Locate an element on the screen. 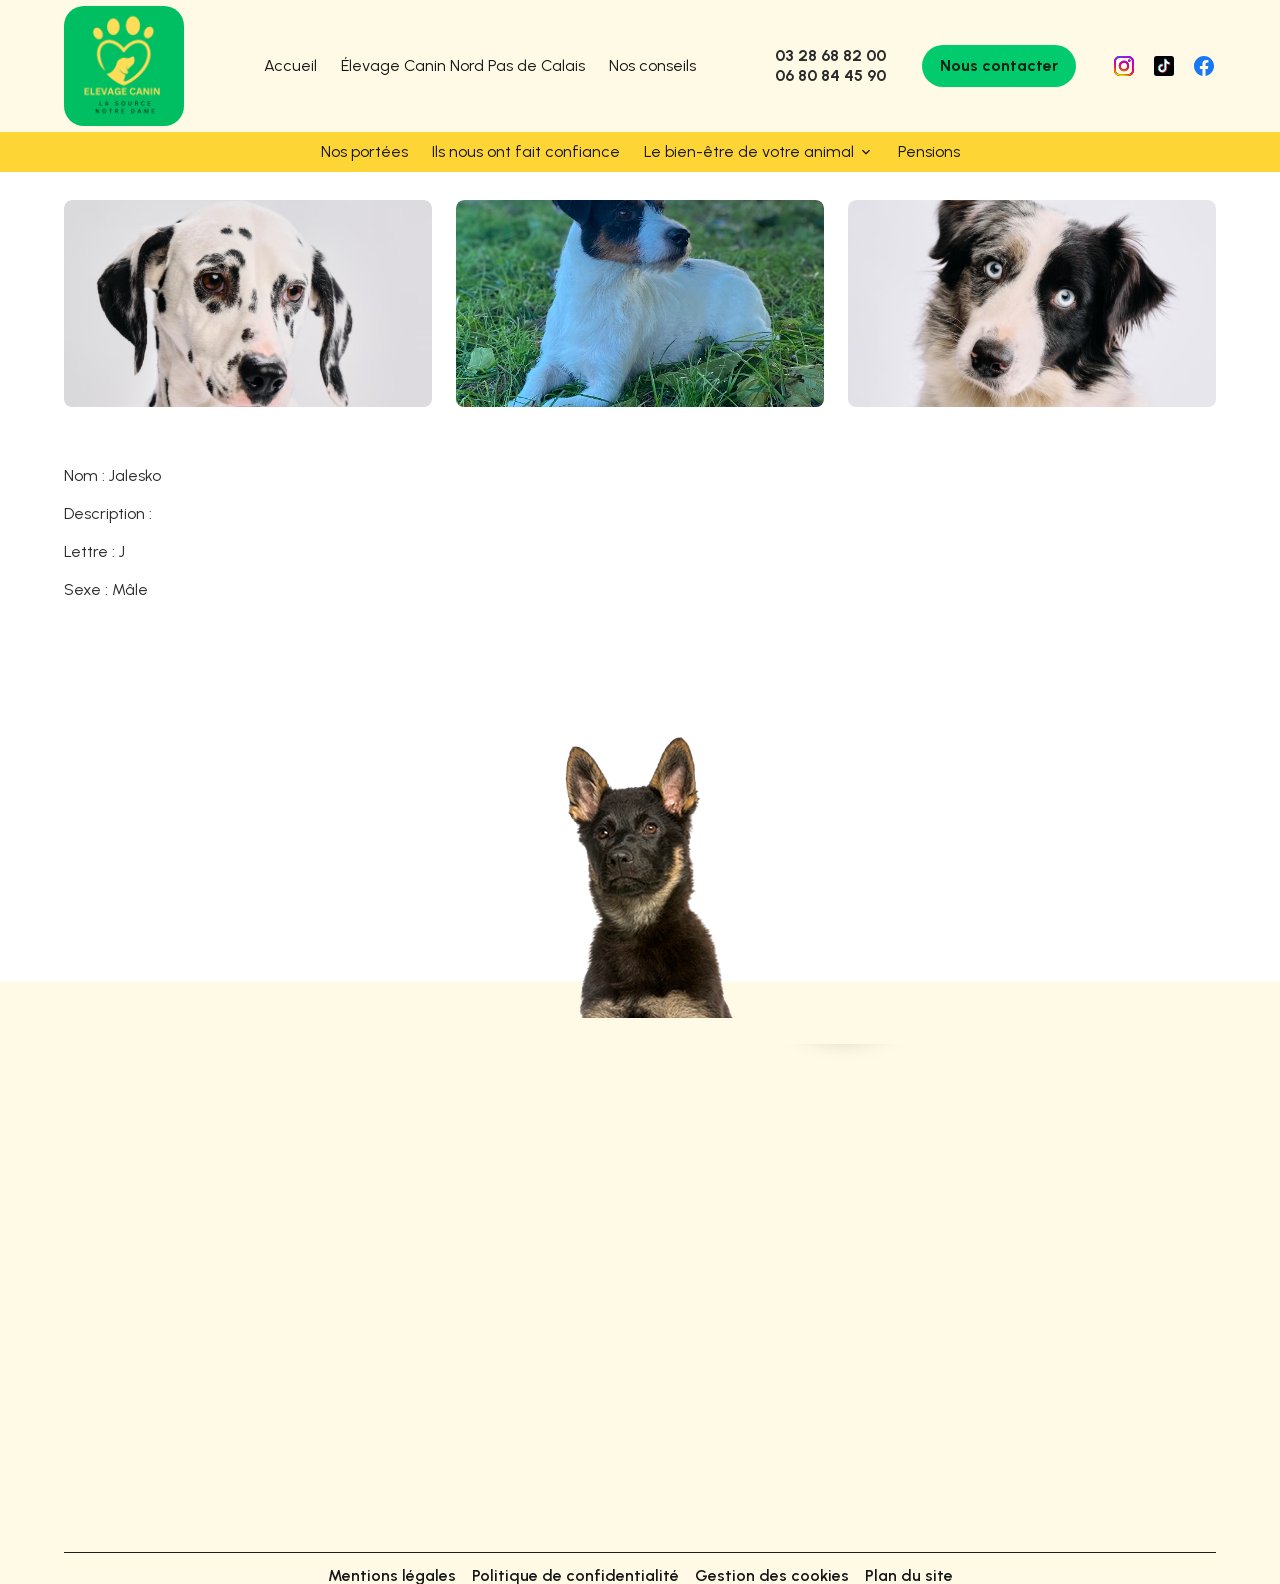  Accueil is located at coordinates (290, 65).